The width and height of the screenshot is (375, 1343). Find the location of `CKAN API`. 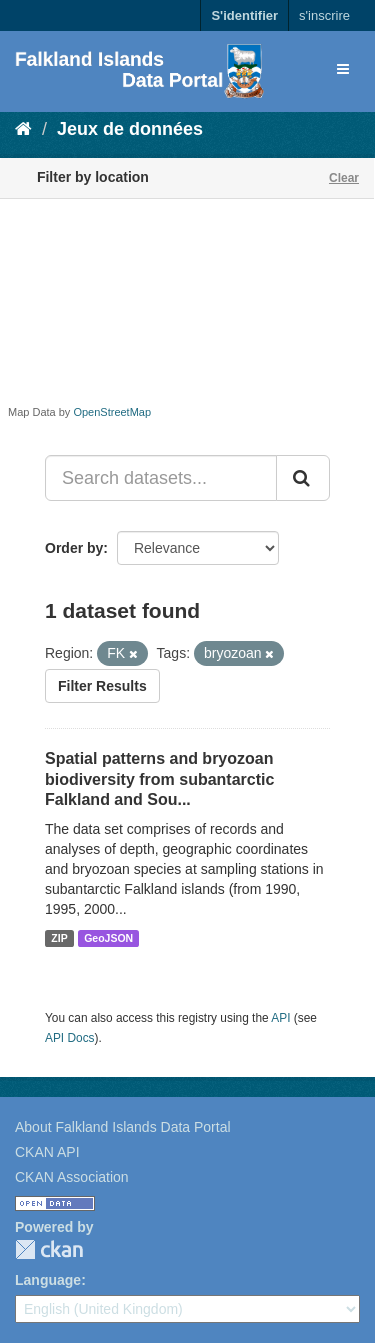

CKAN API is located at coordinates (47, 1152).